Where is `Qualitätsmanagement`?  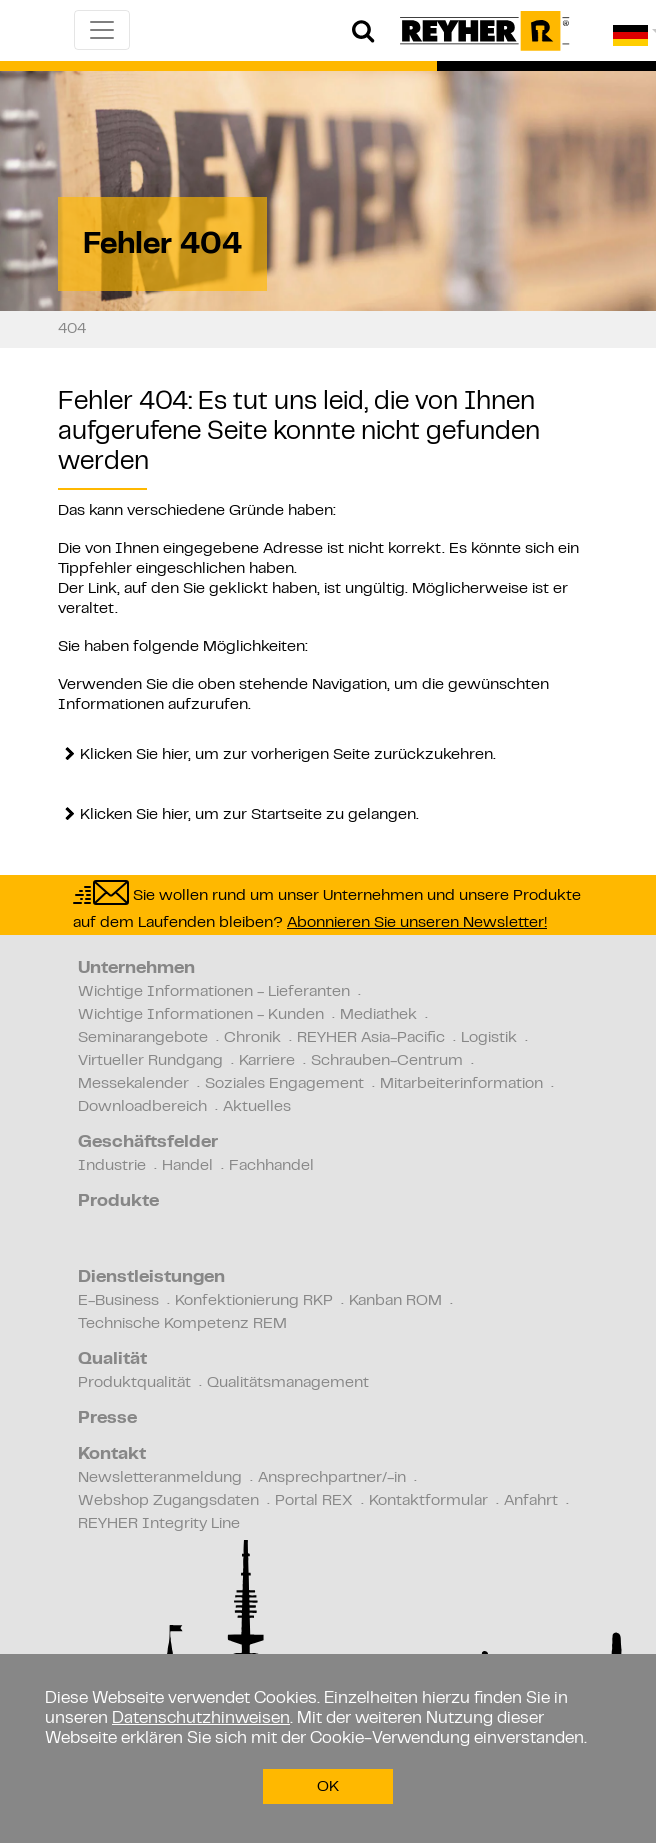 Qualitätsmanagement is located at coordinates (288, 1383).